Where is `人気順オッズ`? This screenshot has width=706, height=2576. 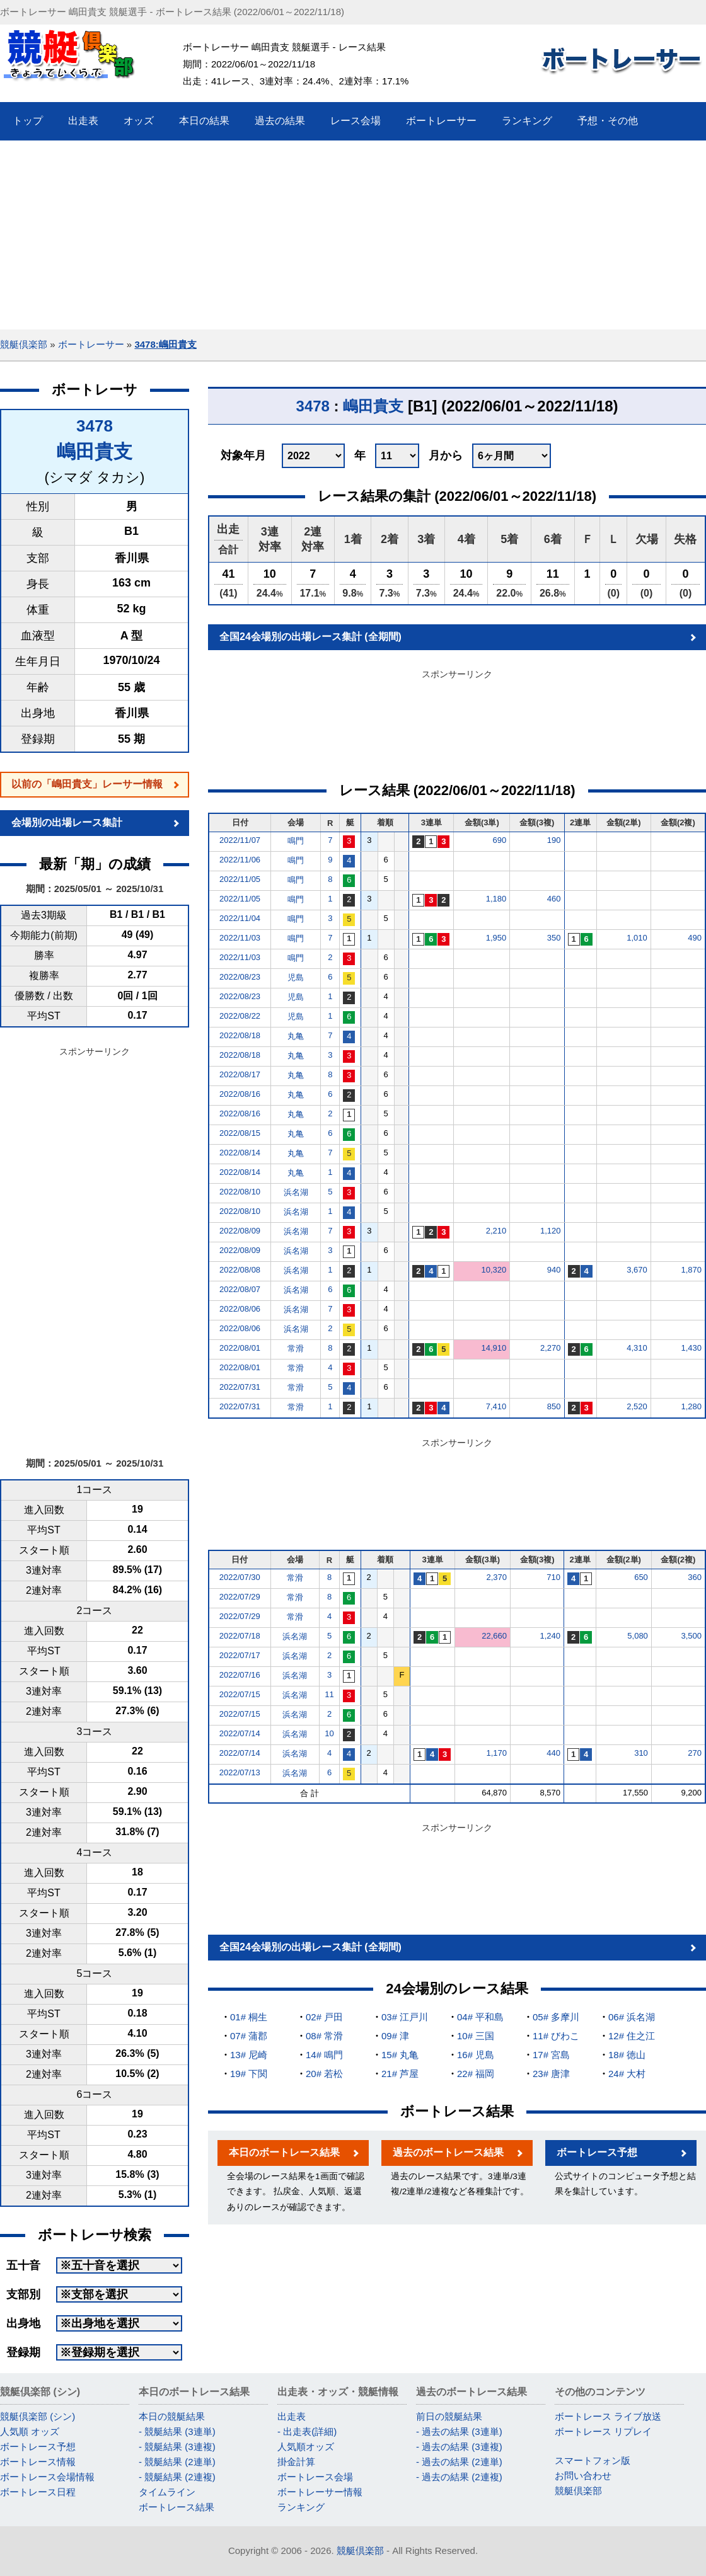 人気順オッズ is located at coordinates (305, 2446).